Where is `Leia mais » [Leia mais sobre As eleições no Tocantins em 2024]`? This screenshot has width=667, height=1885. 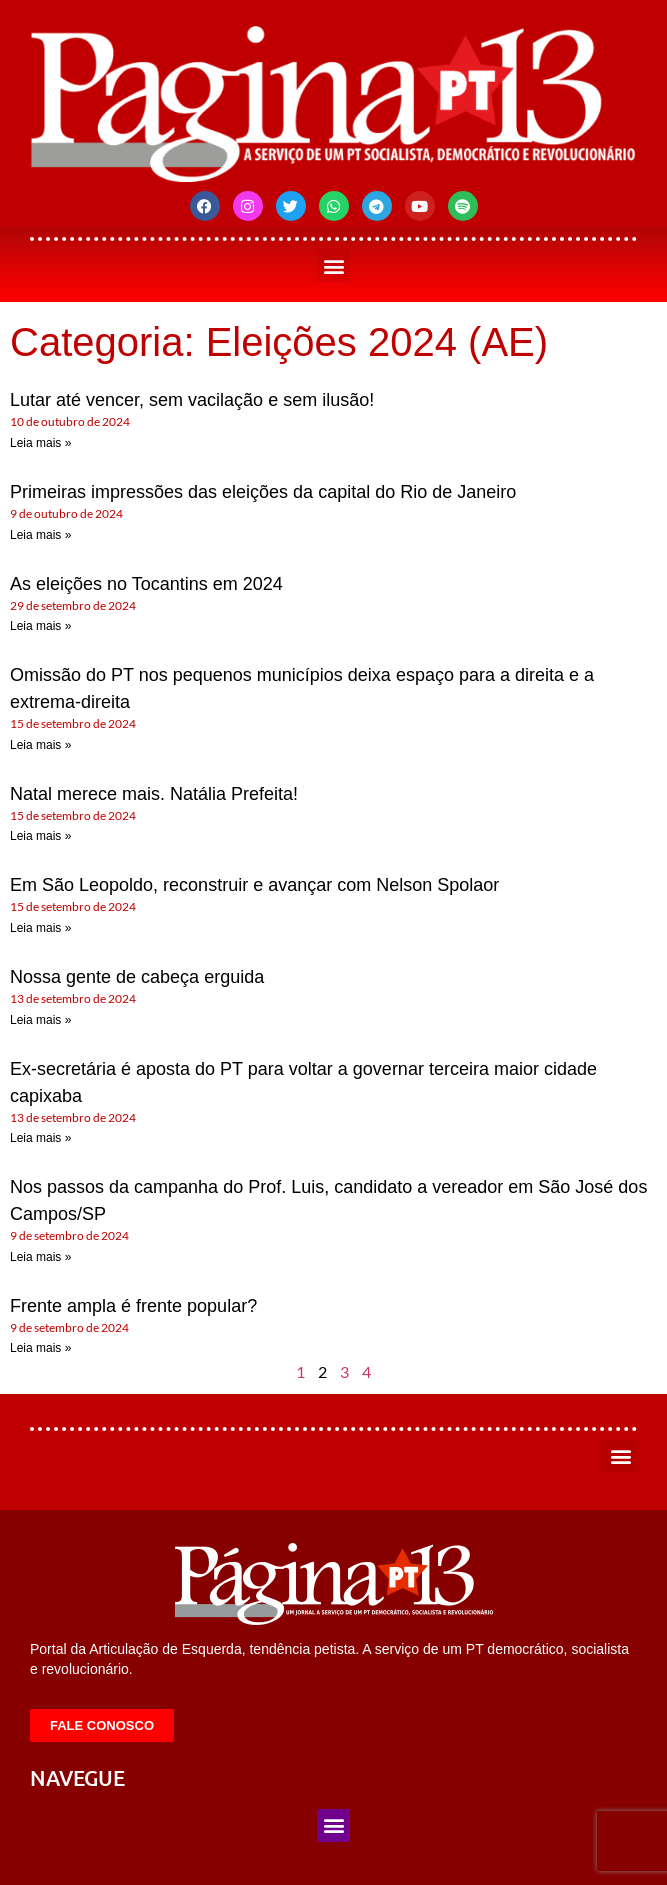
Leia mais » [Leia mais sobre As eleições no Tocantins em 2024] is located at coordinates (40, 626).